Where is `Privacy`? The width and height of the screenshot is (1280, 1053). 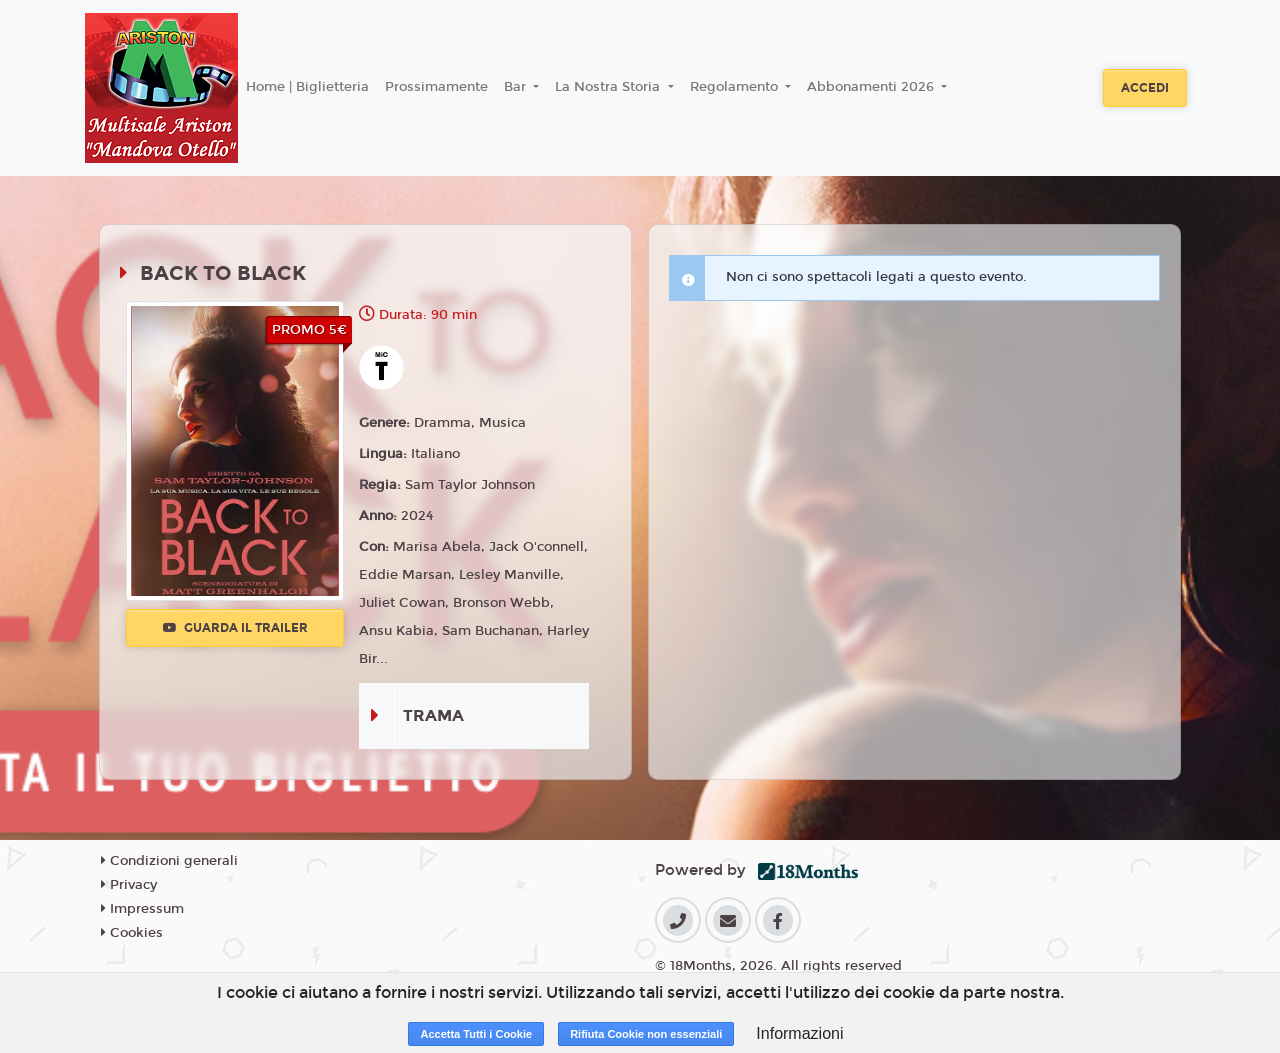 Privacy is located at coordinates (129, 885).